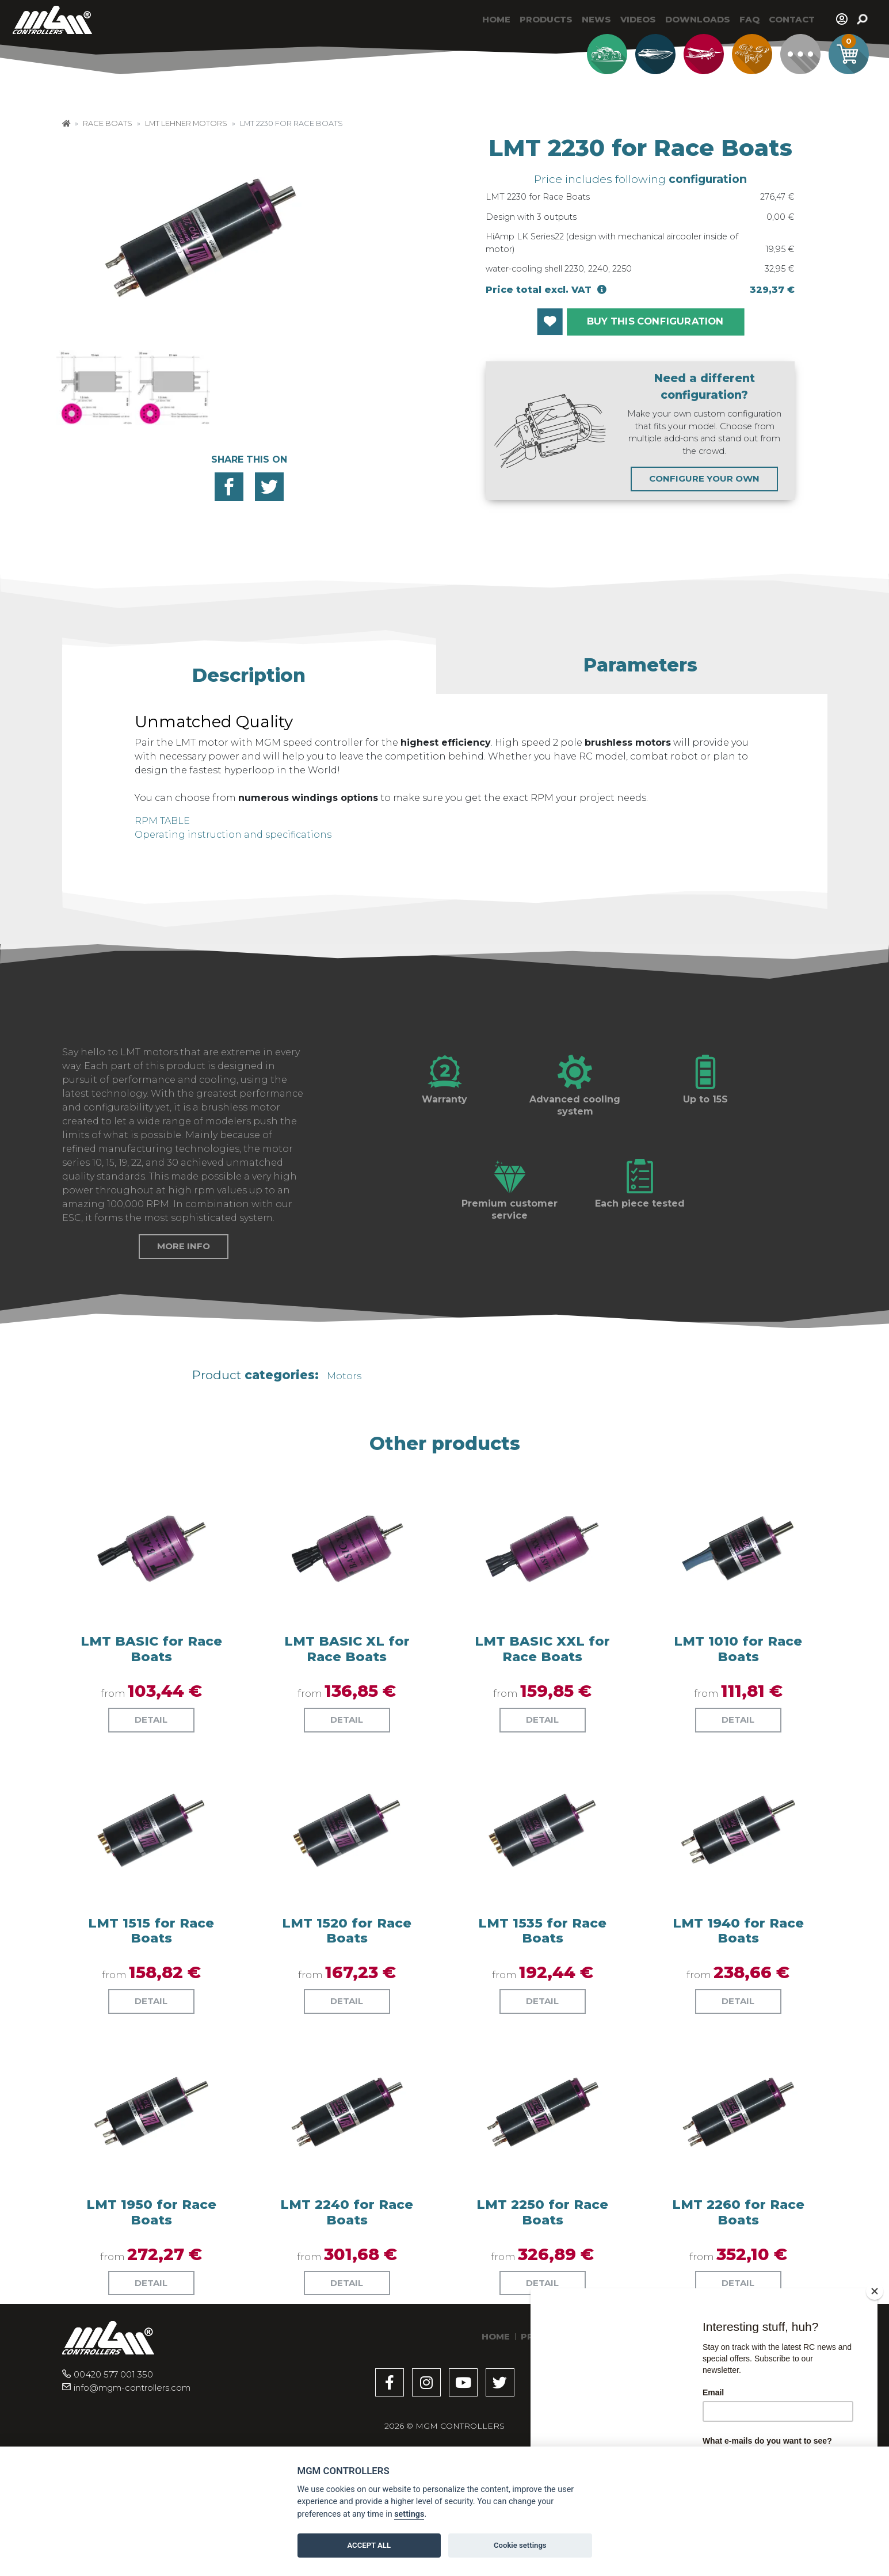  What do you see at coordinates (738, 1741) in the screenshot?
I see `LMT 1010 for Race Boats` at bounding box center [738, 1741].